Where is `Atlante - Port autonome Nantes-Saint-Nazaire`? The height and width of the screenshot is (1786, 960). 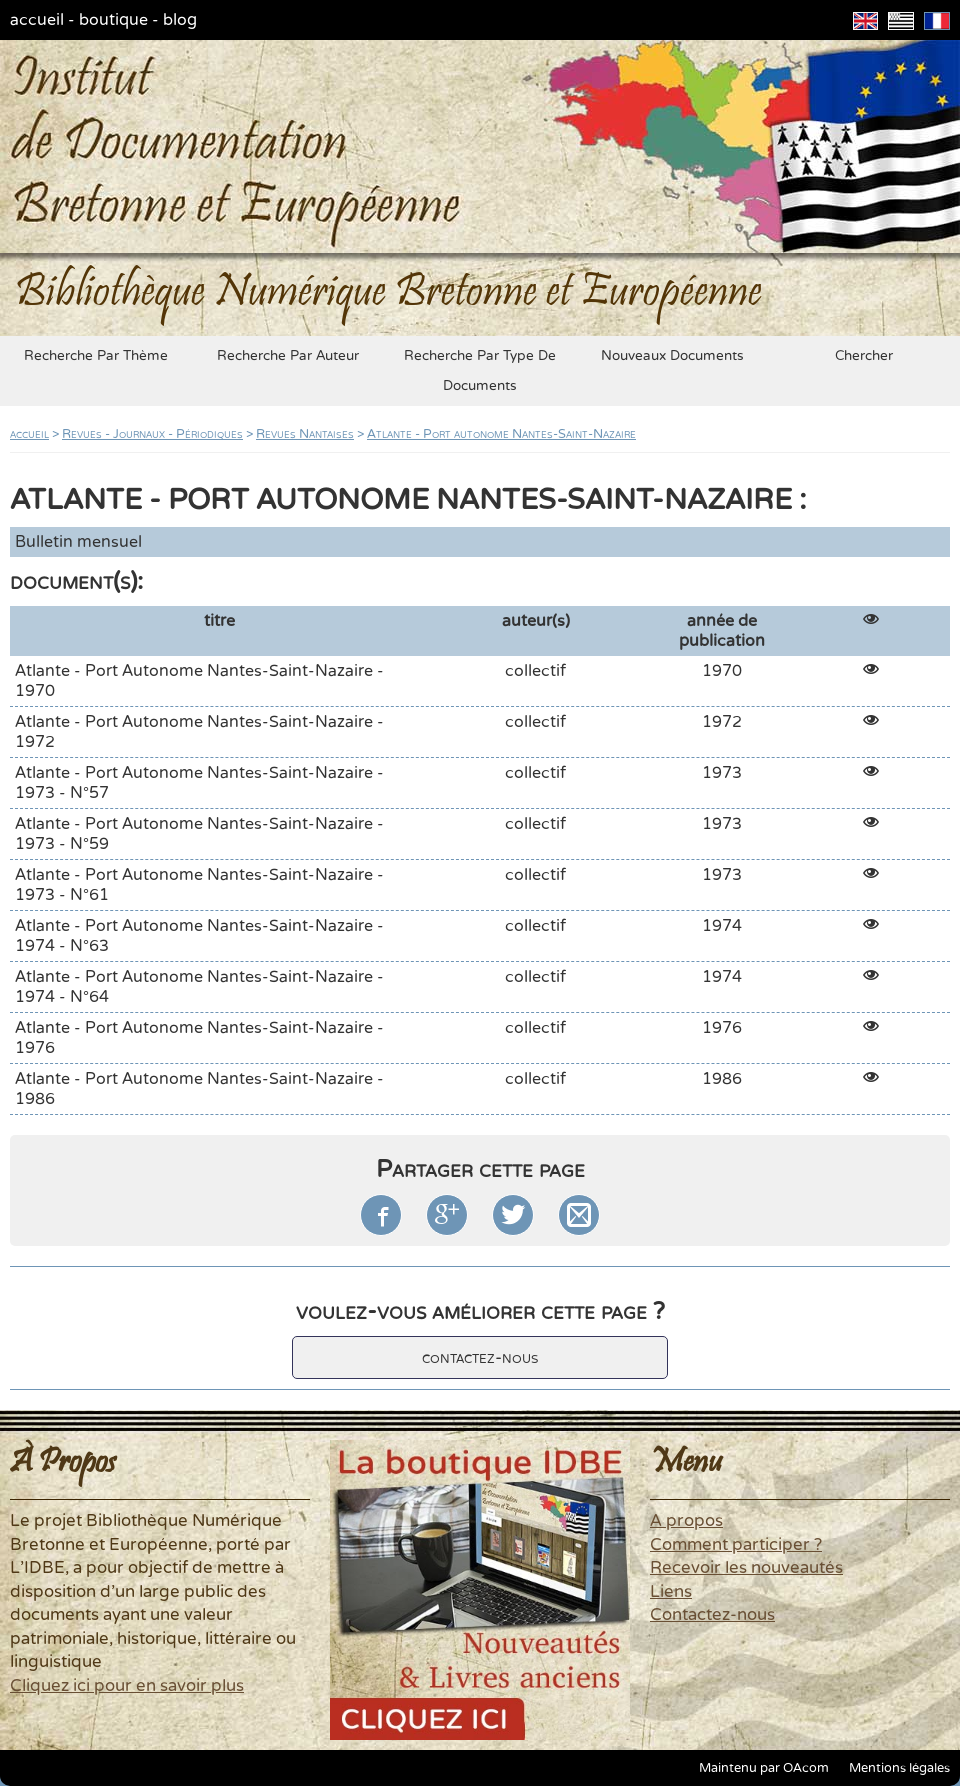
Atlante - Port autonome Nantes-Saint-Nazaire is located at coordinates (501, 434).